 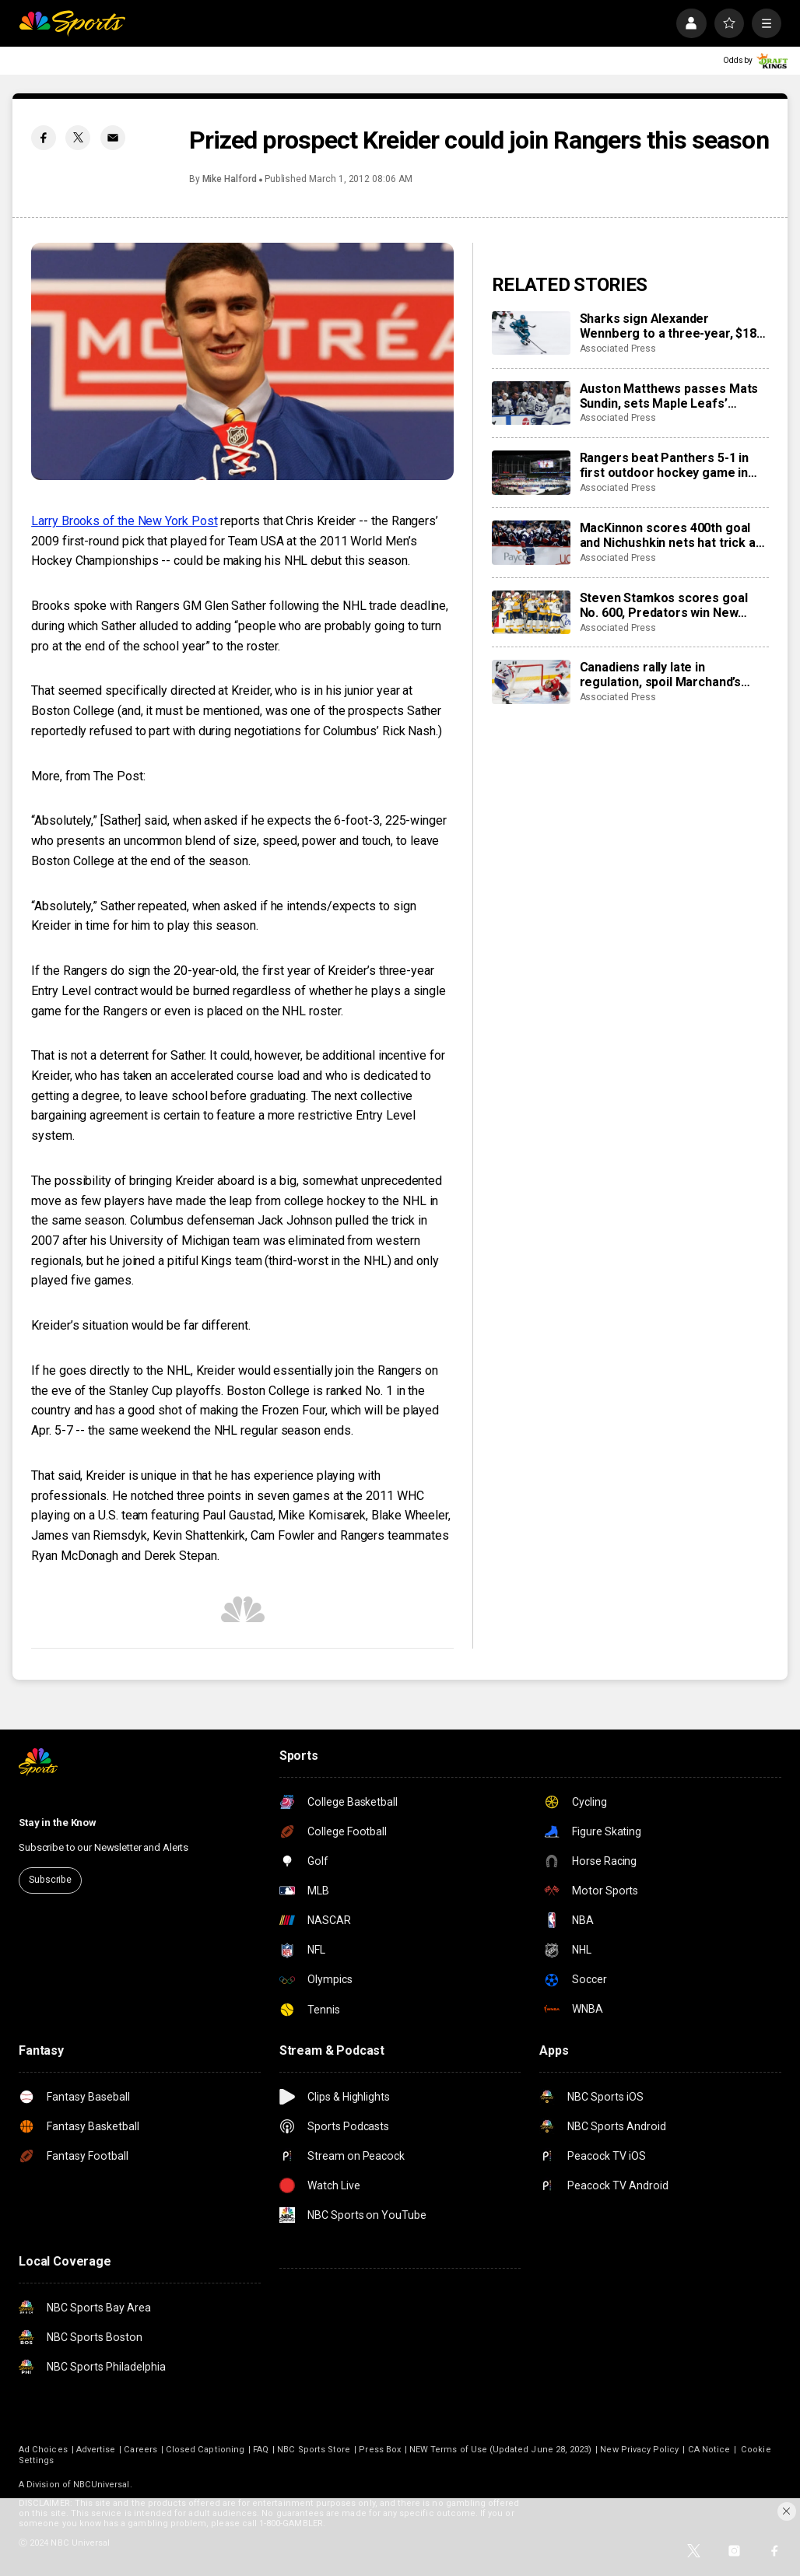 I want to click on Ad Choices, so click(x=43, y=2450).